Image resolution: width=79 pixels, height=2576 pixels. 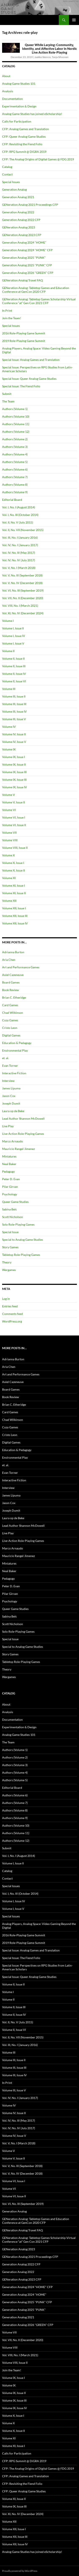 I want to click on Volume IV, Issue II, so click(x=14, y=734).